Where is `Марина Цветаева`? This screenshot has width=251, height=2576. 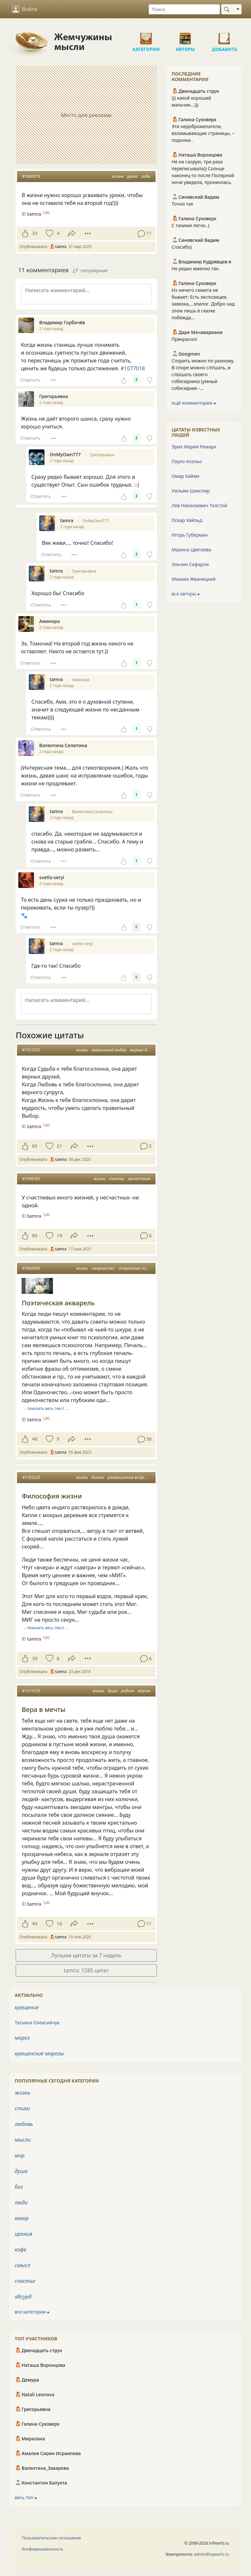
Марина Цветаева is located at coordinates (191, 549).